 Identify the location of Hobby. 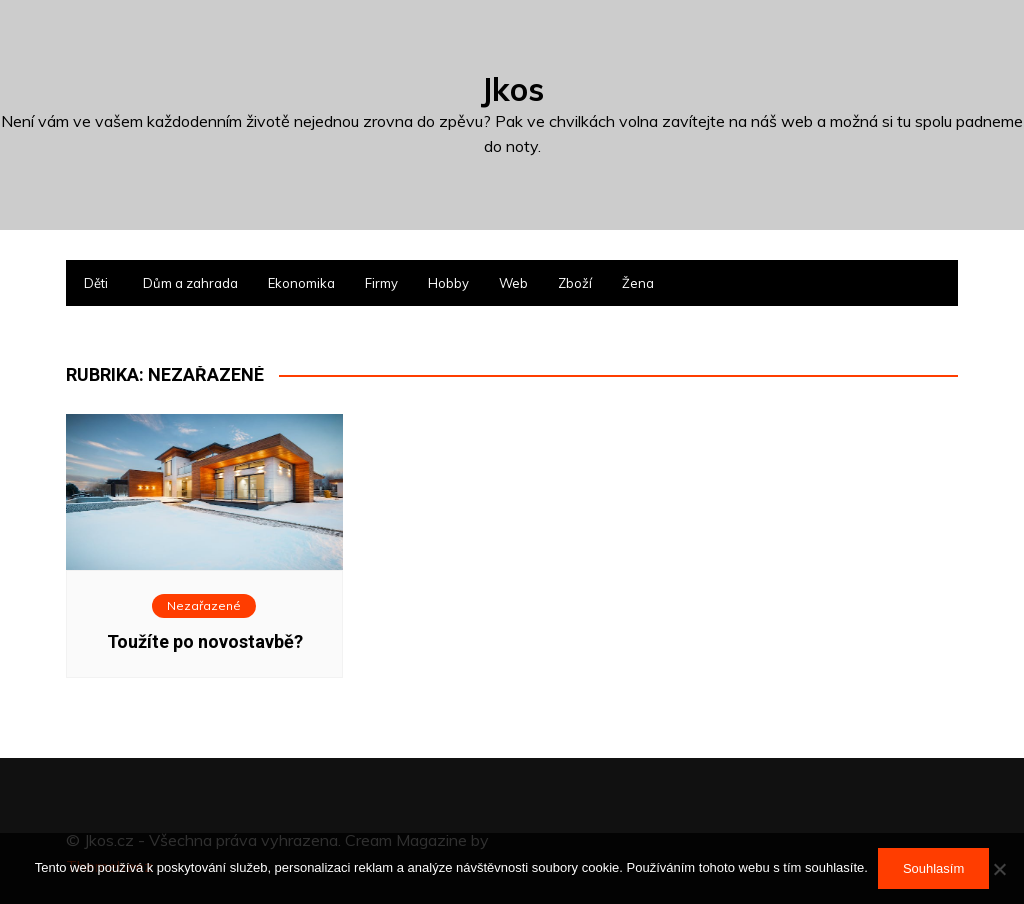
(448, 283).